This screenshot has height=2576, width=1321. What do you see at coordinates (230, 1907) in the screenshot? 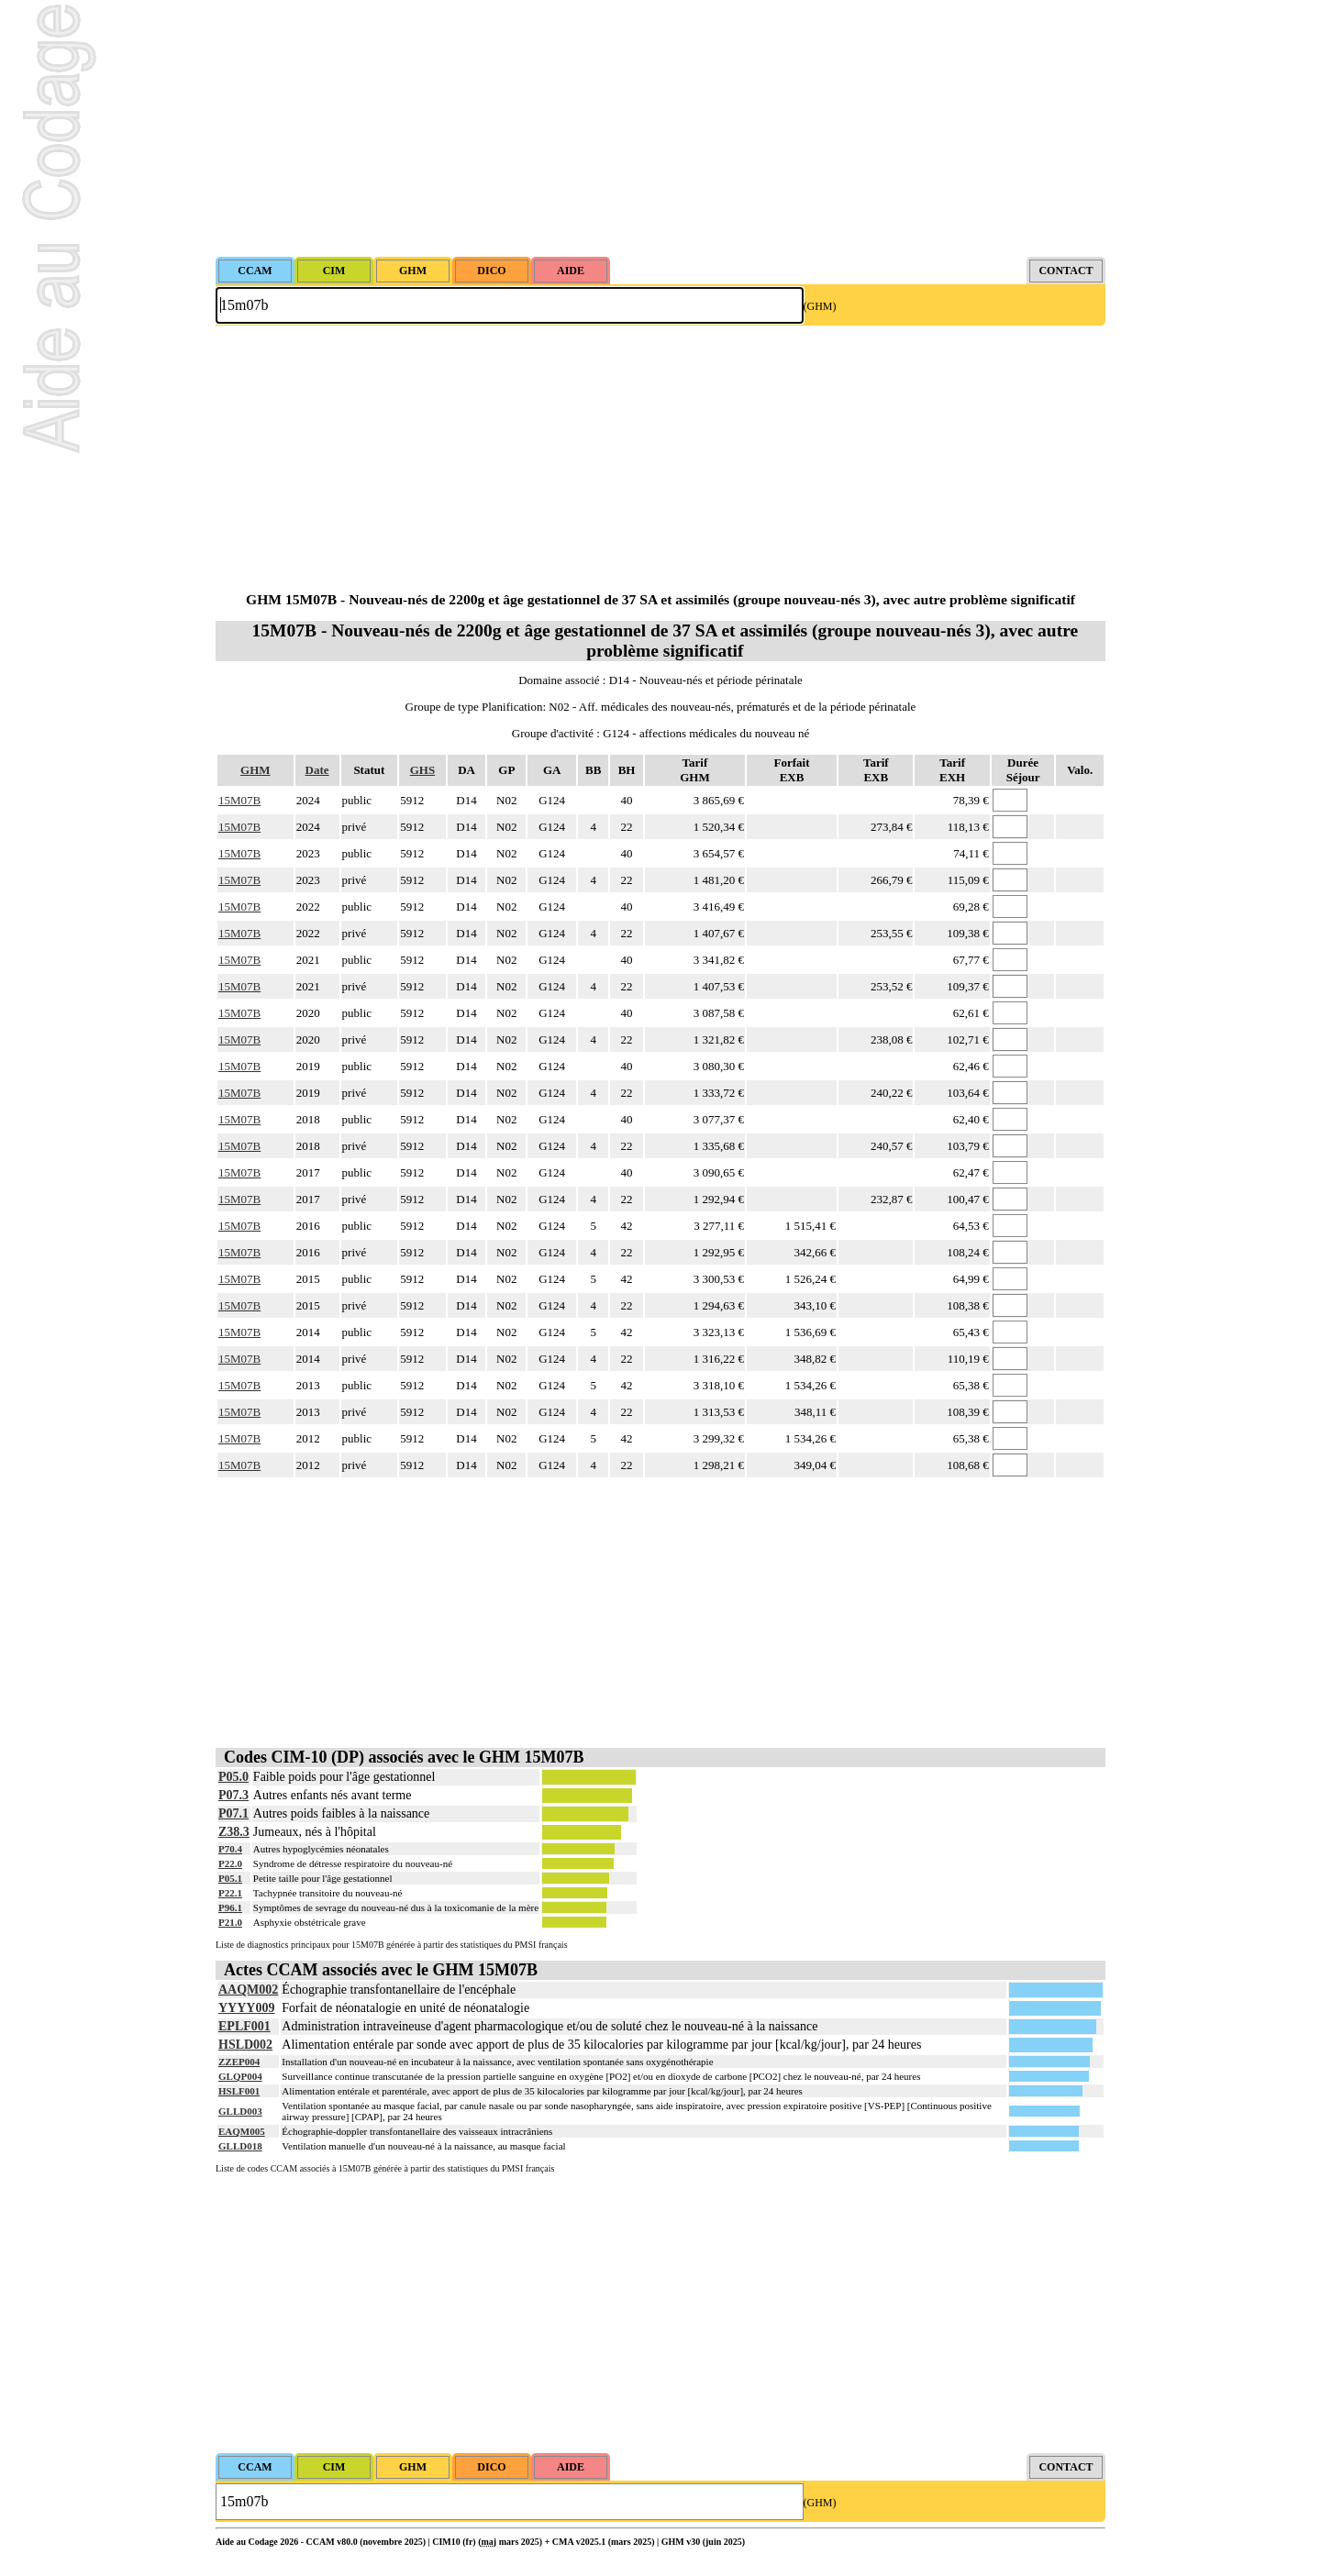
I see `P96.1` at bounding box center [230, 1907].